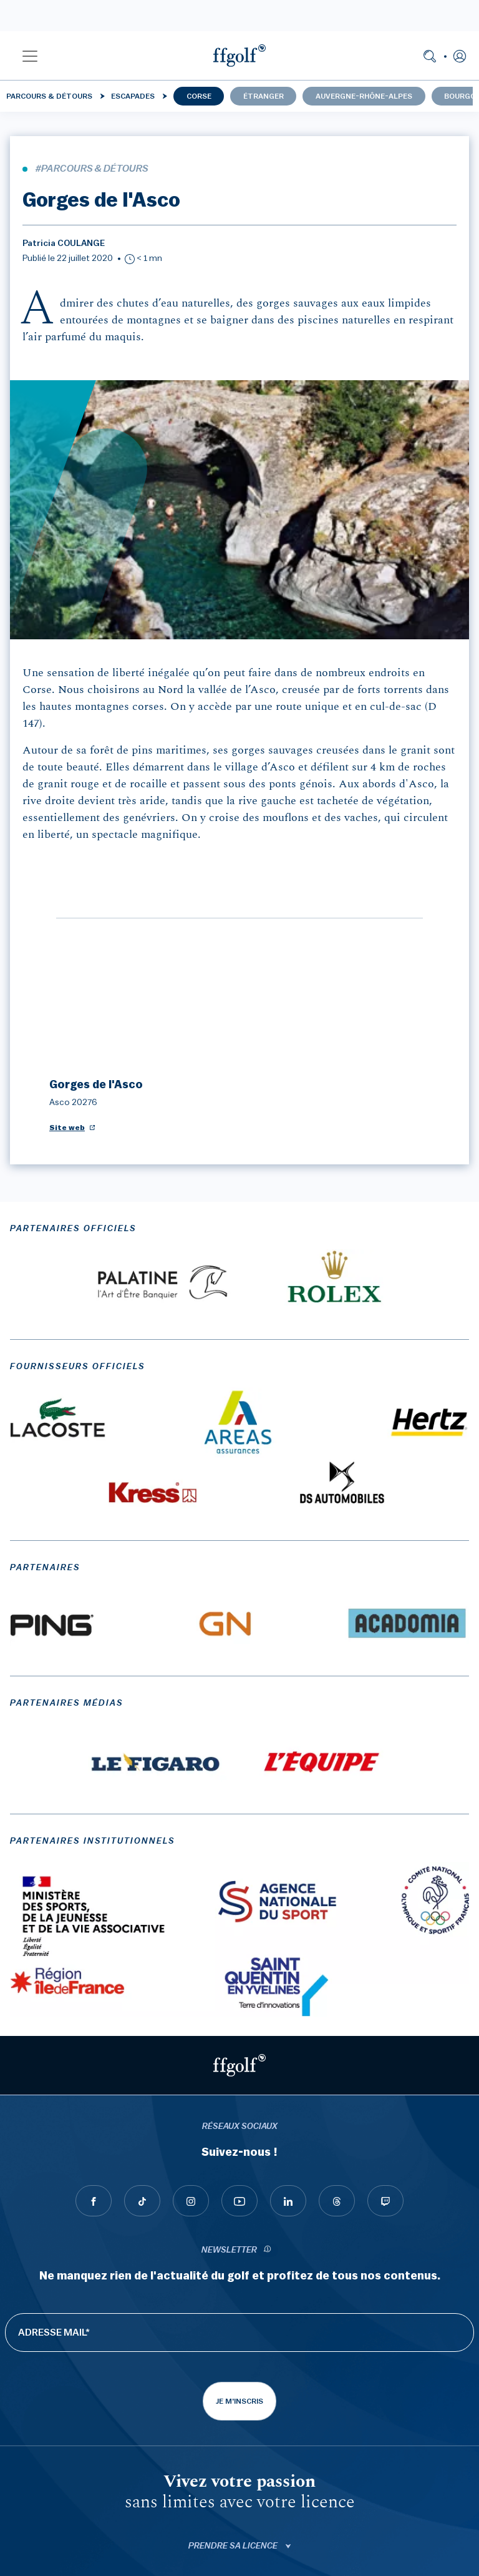  What do you see at coordinates (49, 96) in the screenshot?
I see `Parcours & détours` at bounding box center [49, 96].